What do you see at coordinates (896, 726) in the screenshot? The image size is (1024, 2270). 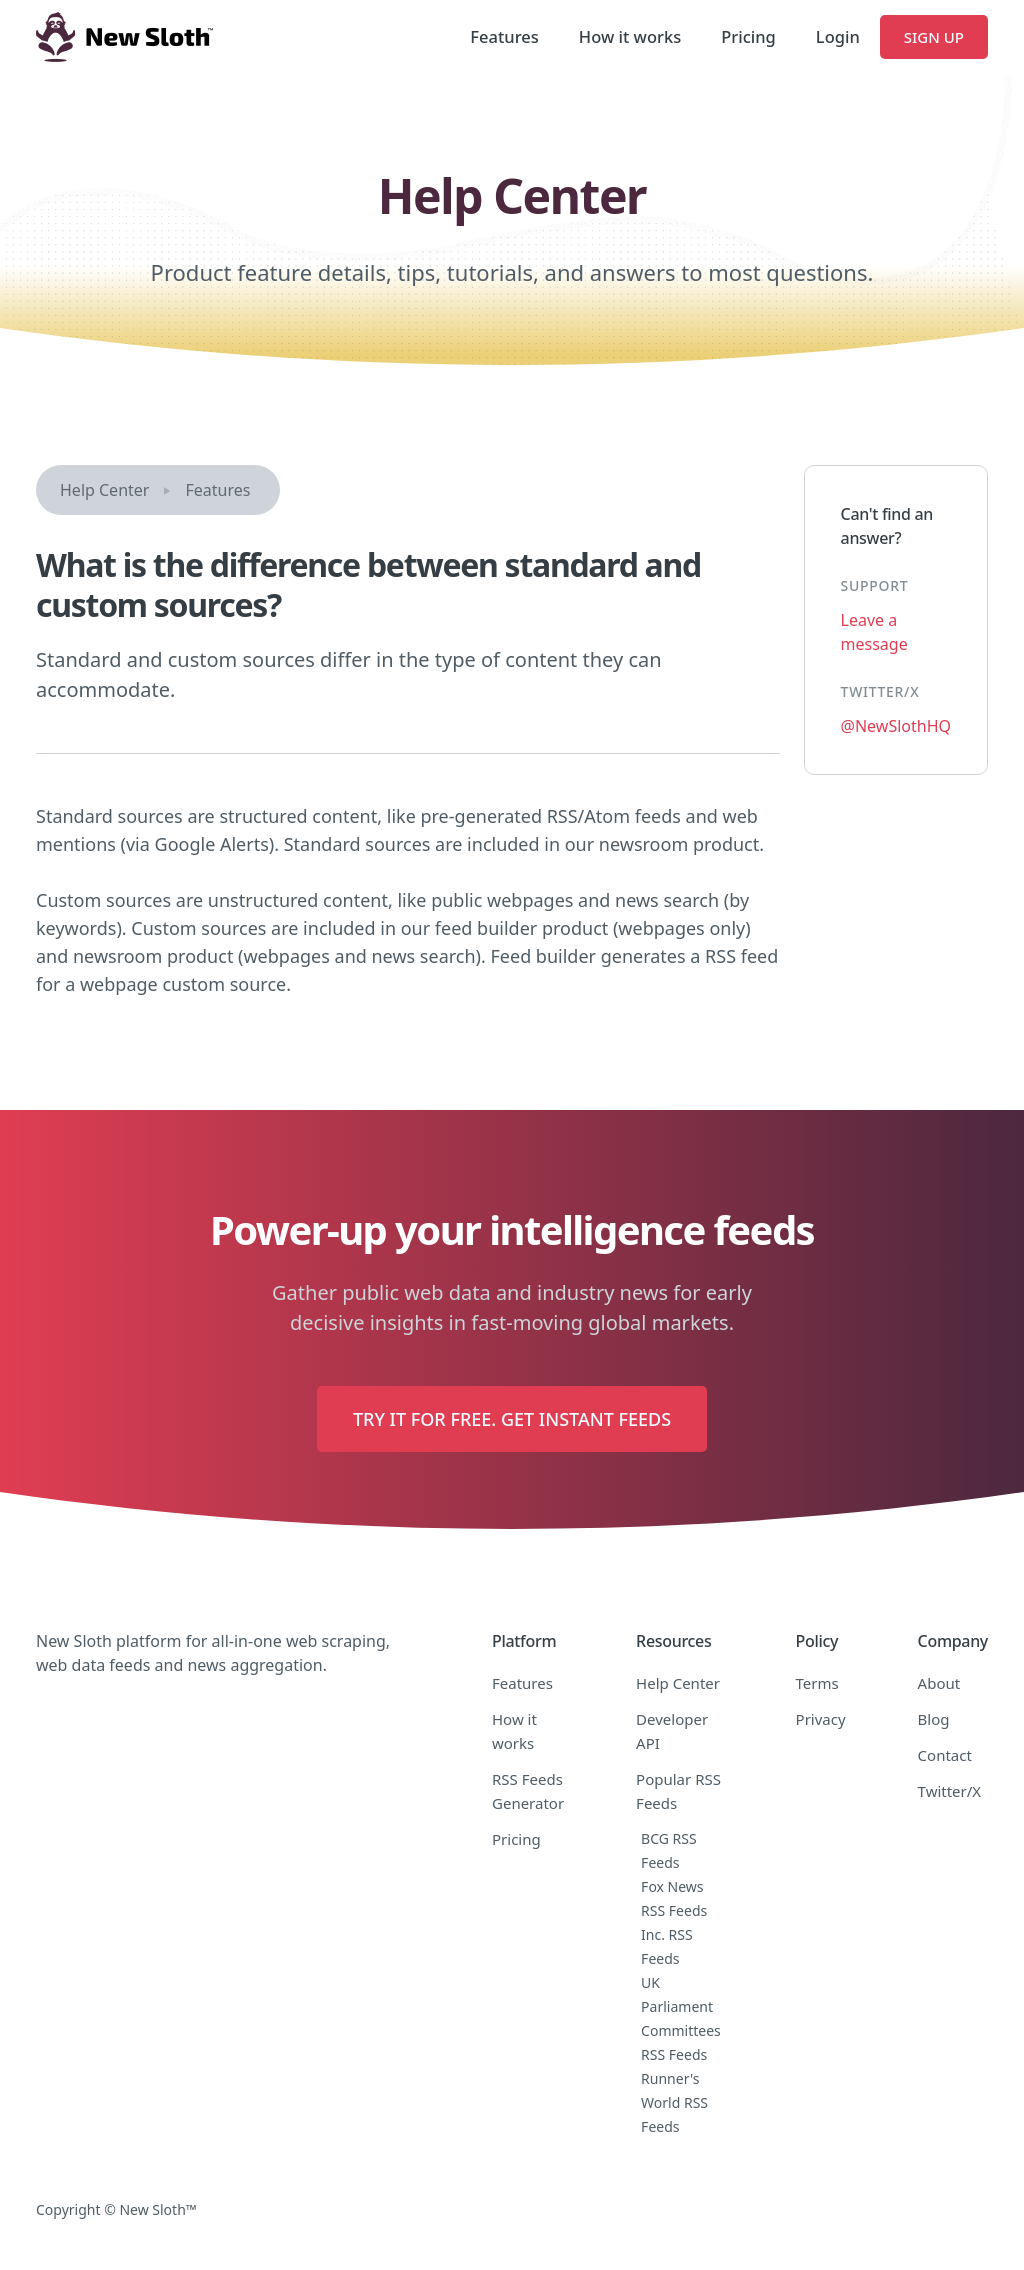 I see `@NewSlothHQ` at bounding box center [896, 726].